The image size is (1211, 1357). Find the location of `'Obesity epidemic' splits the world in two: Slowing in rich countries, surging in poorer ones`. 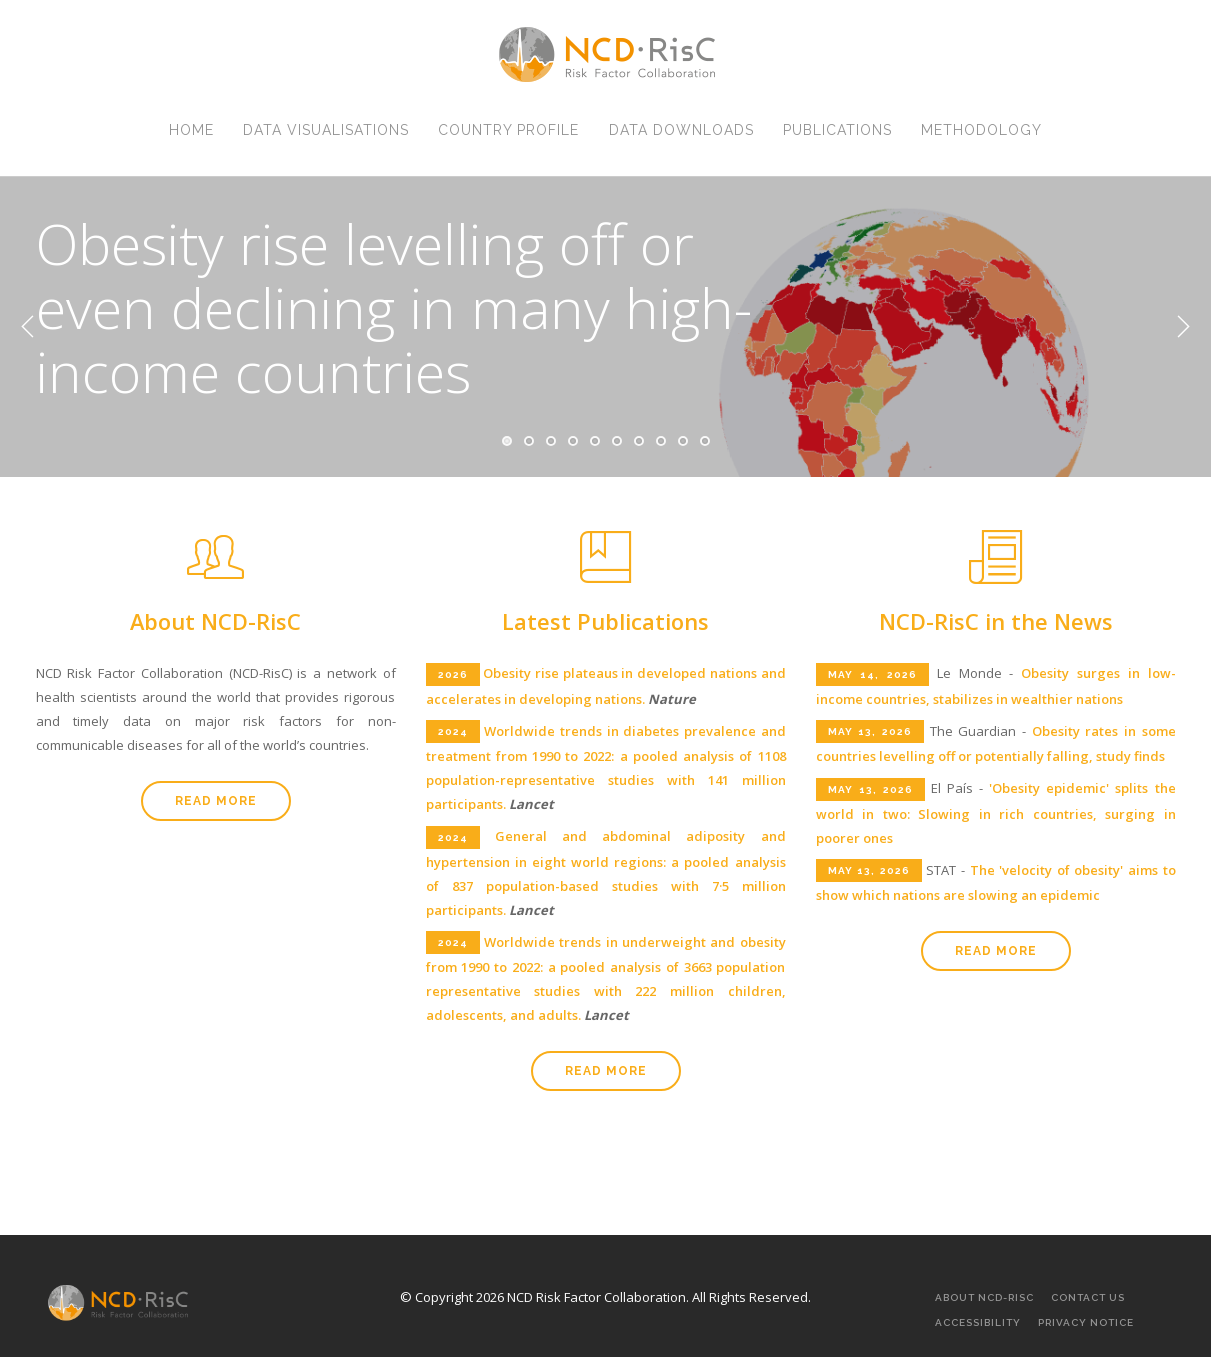

'Obesity epidemic' splits the world in two: Slowing in rich countries, surging in poorer ones is located at coordinates (996, 813).